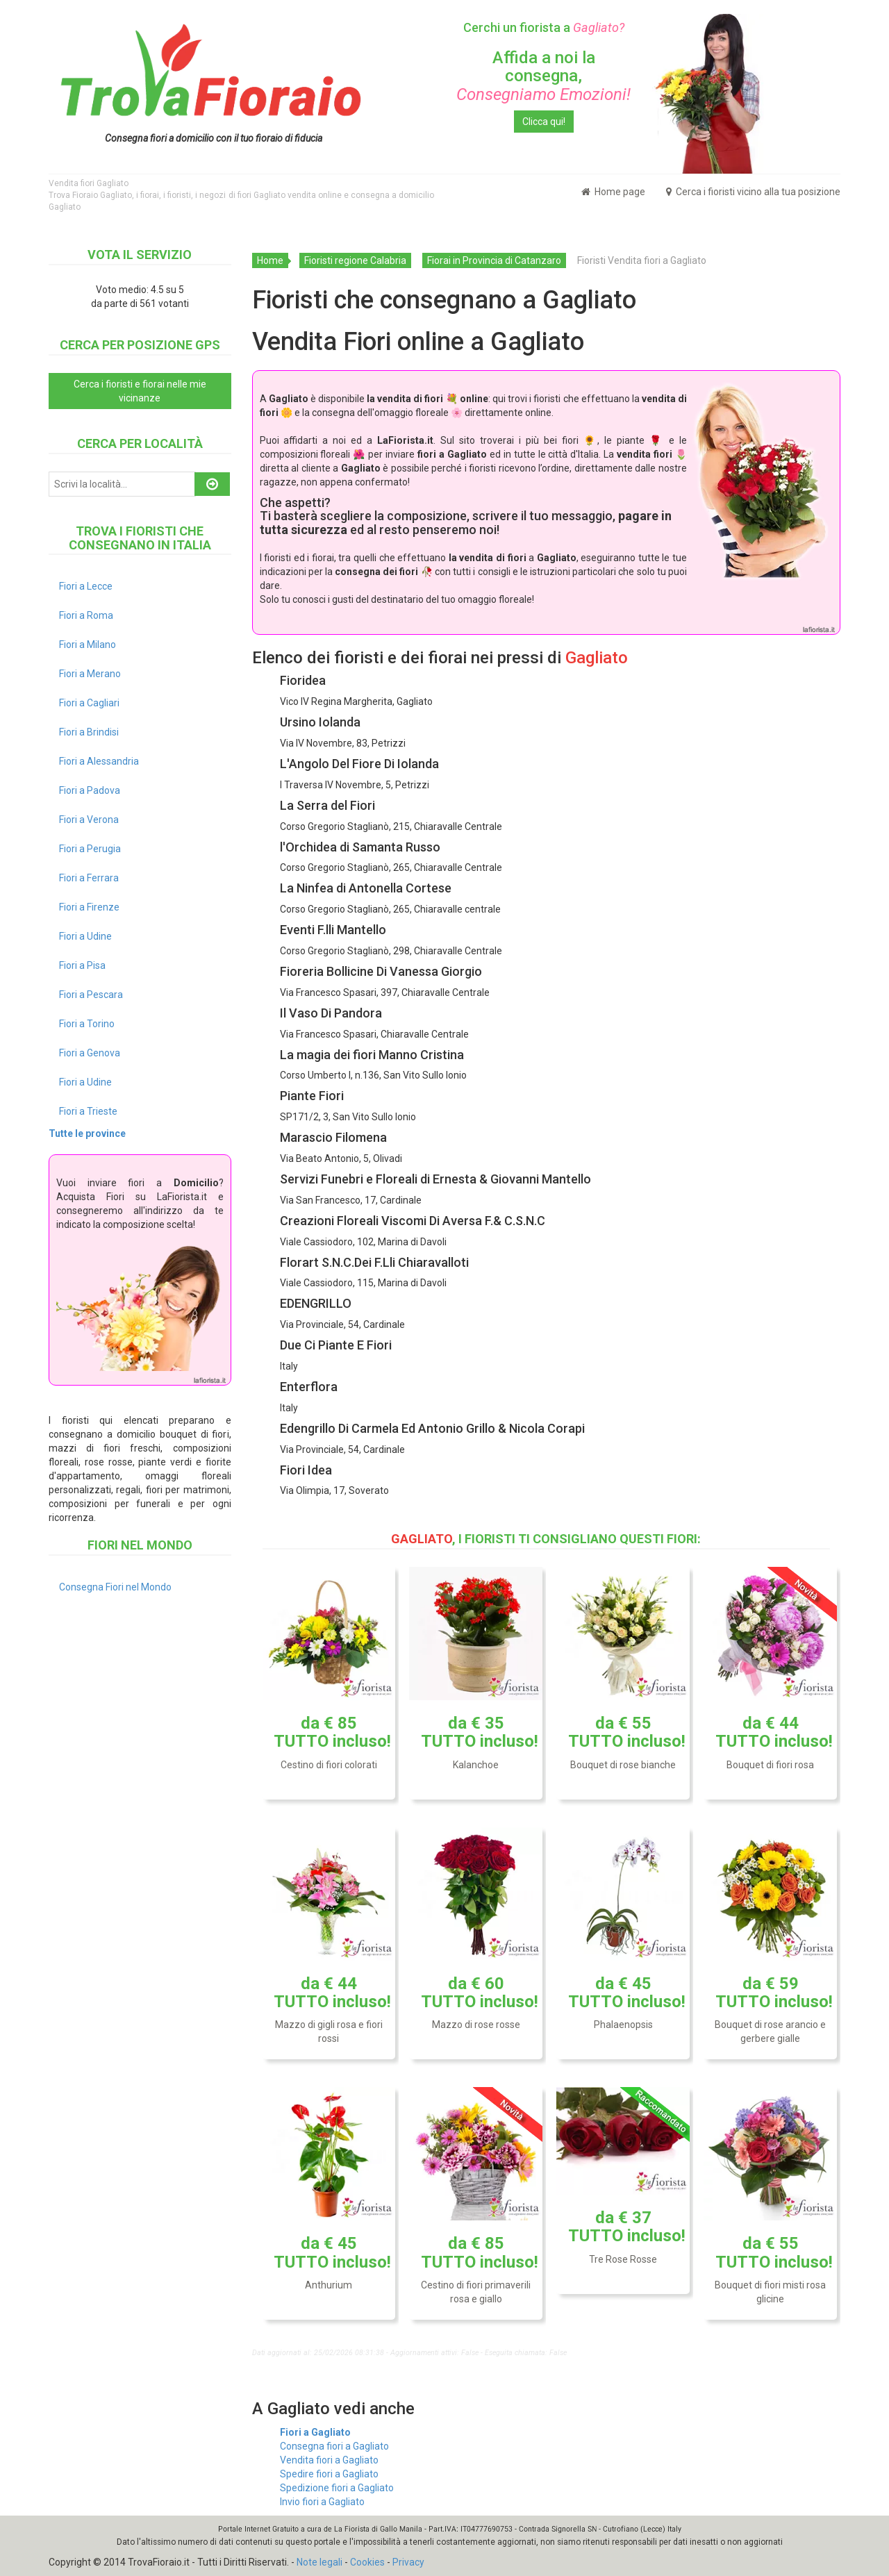  Describe the element at coordinates (89, 877) in the screenshot. I see `Fiori a Ferrara` at that location.